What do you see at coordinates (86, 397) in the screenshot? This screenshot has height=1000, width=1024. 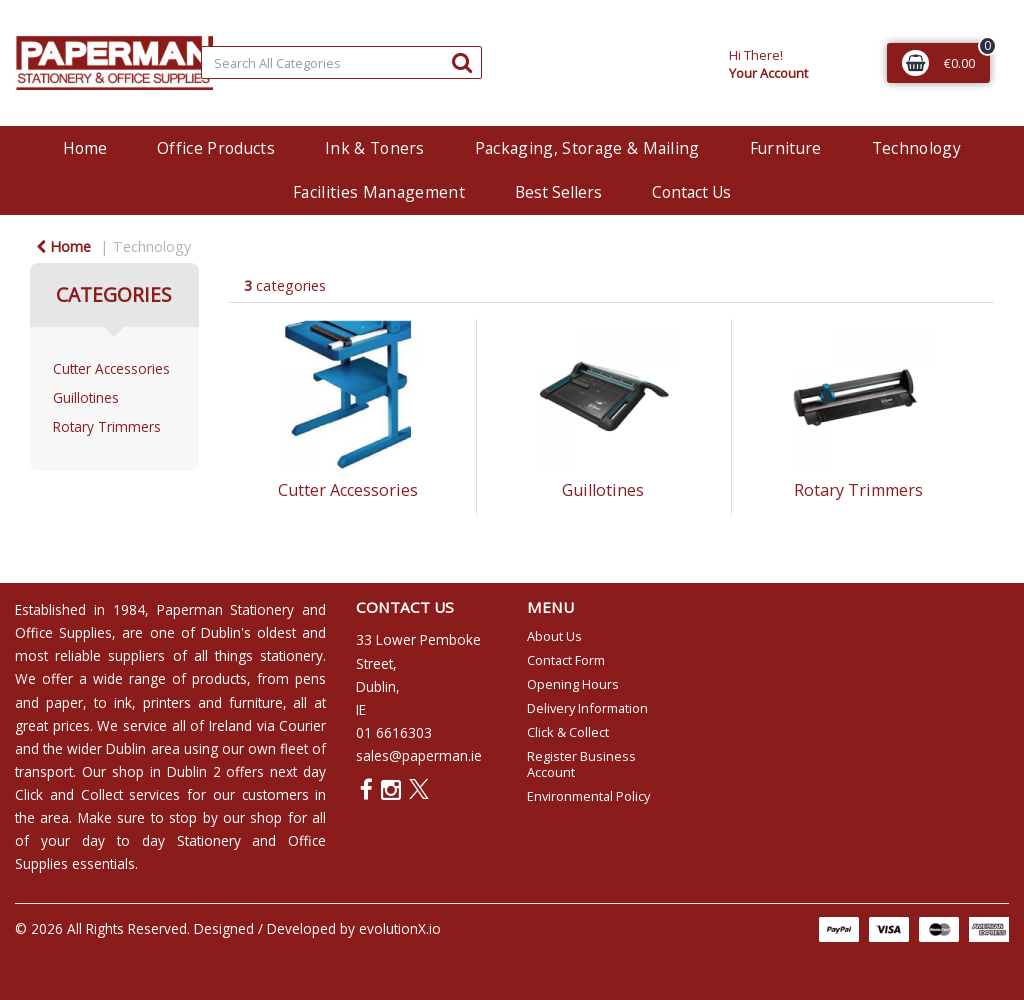 I see `Guillotines` at bounding box center [86, 397].